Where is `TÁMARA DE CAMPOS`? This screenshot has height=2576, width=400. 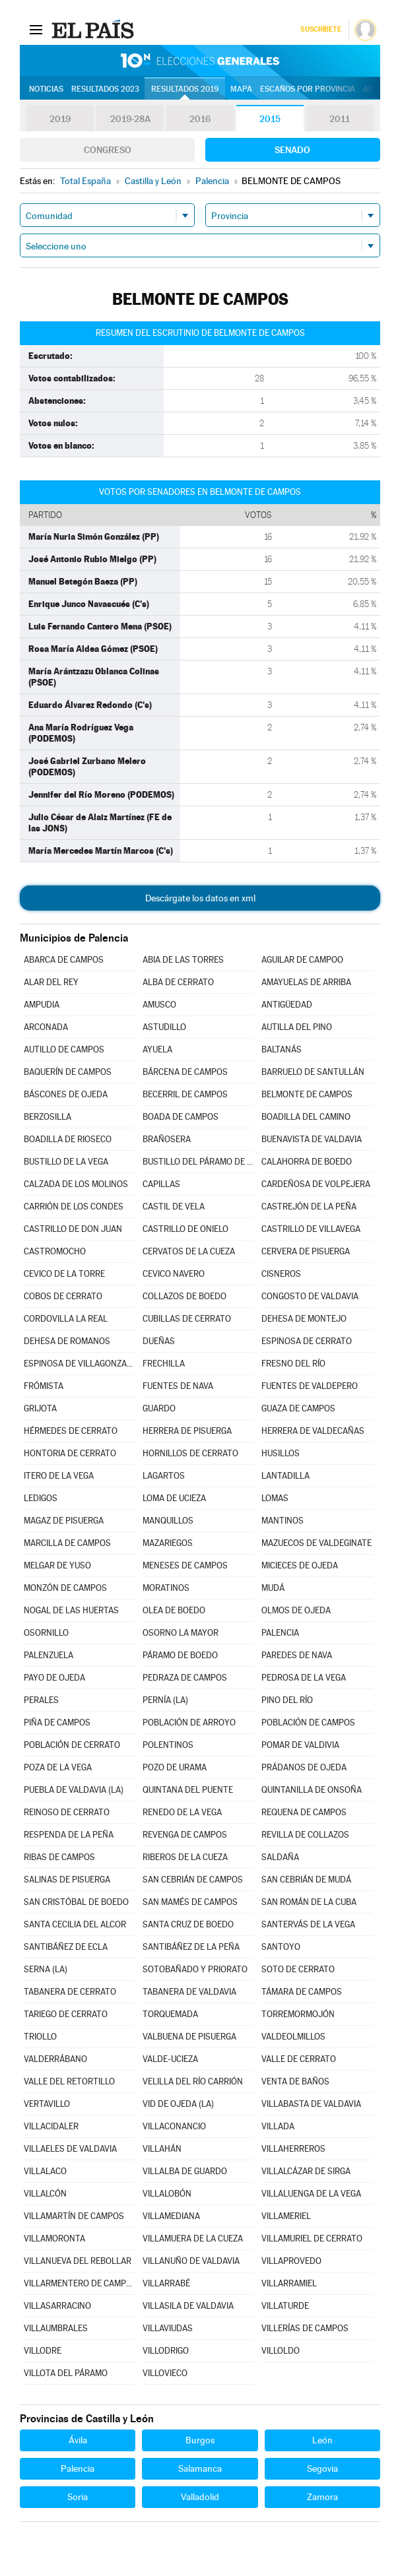 TÁMARA DE CAMPOS is located at coordinates (301, 1992).